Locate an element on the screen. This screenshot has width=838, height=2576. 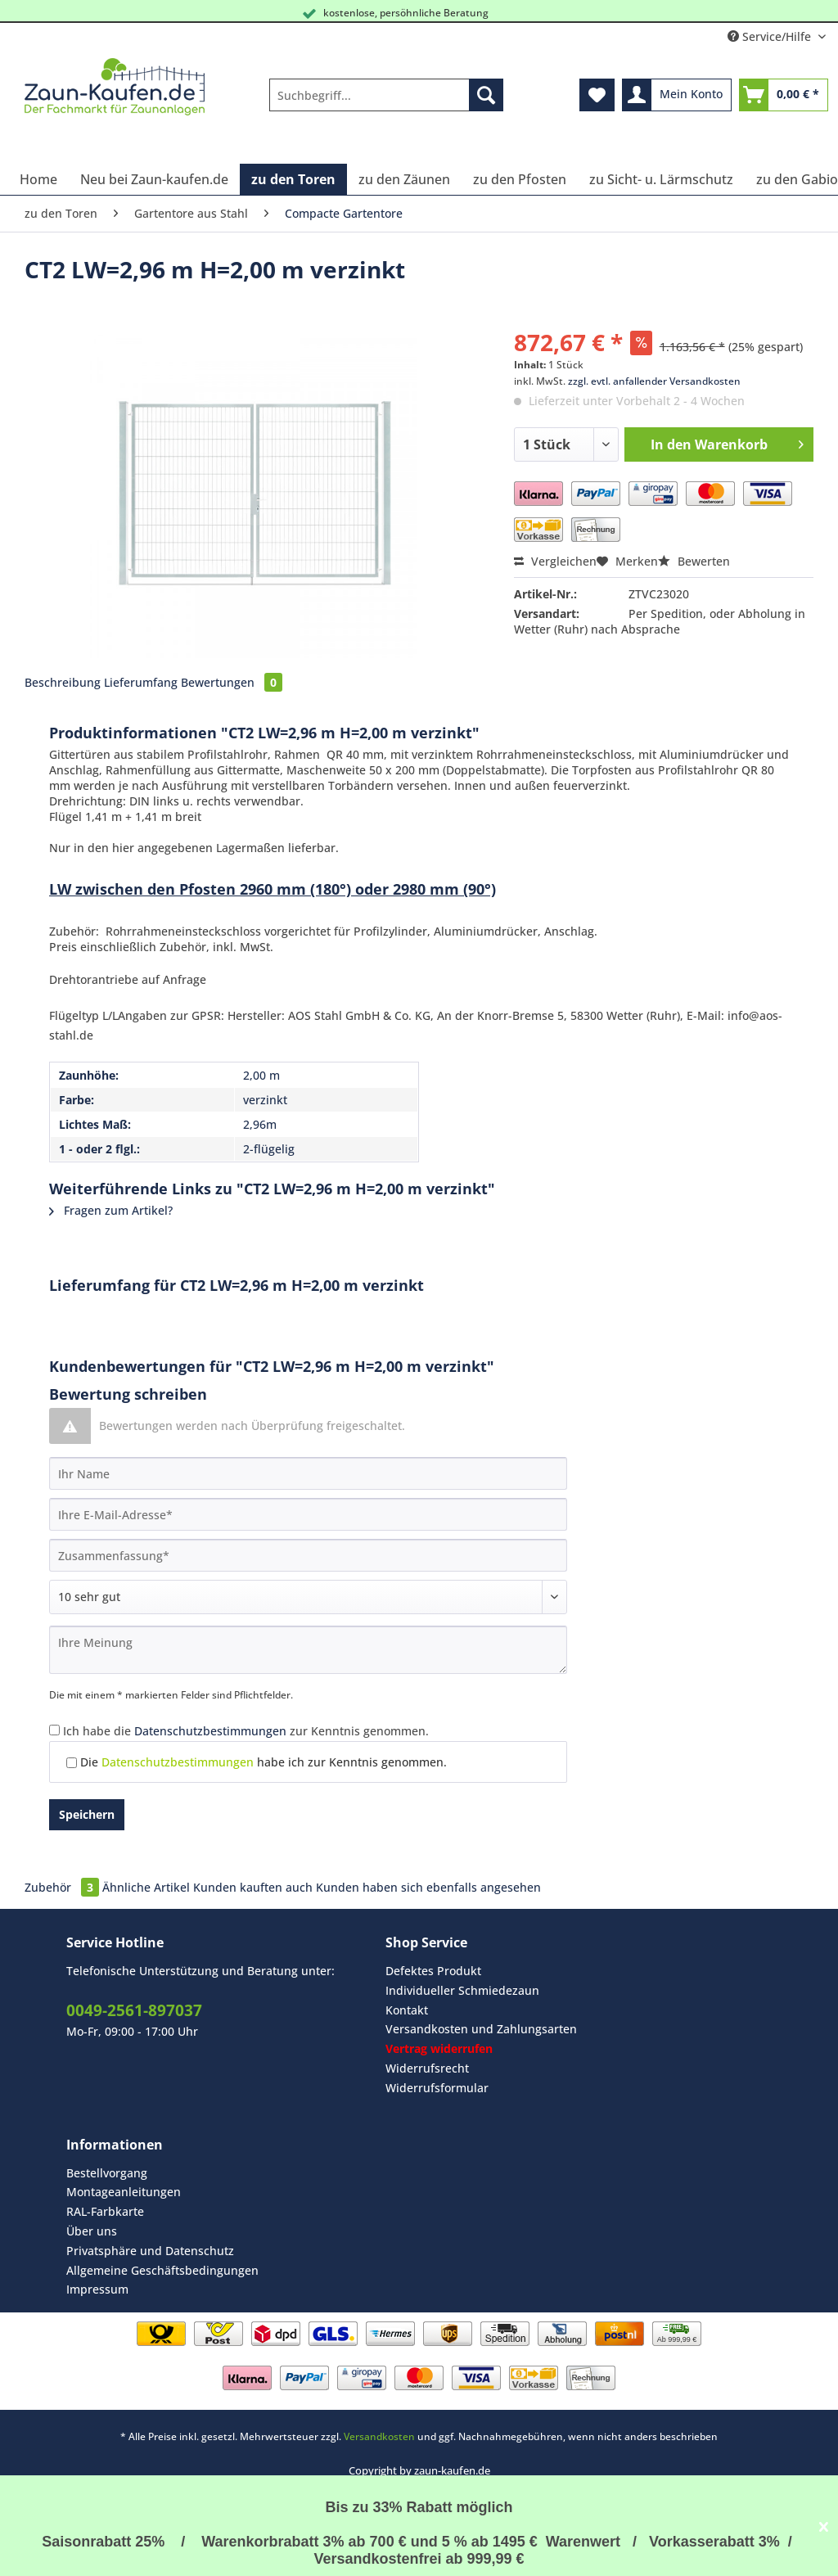
[Bewertung abgeben] is located at coordinates (308, 1597).